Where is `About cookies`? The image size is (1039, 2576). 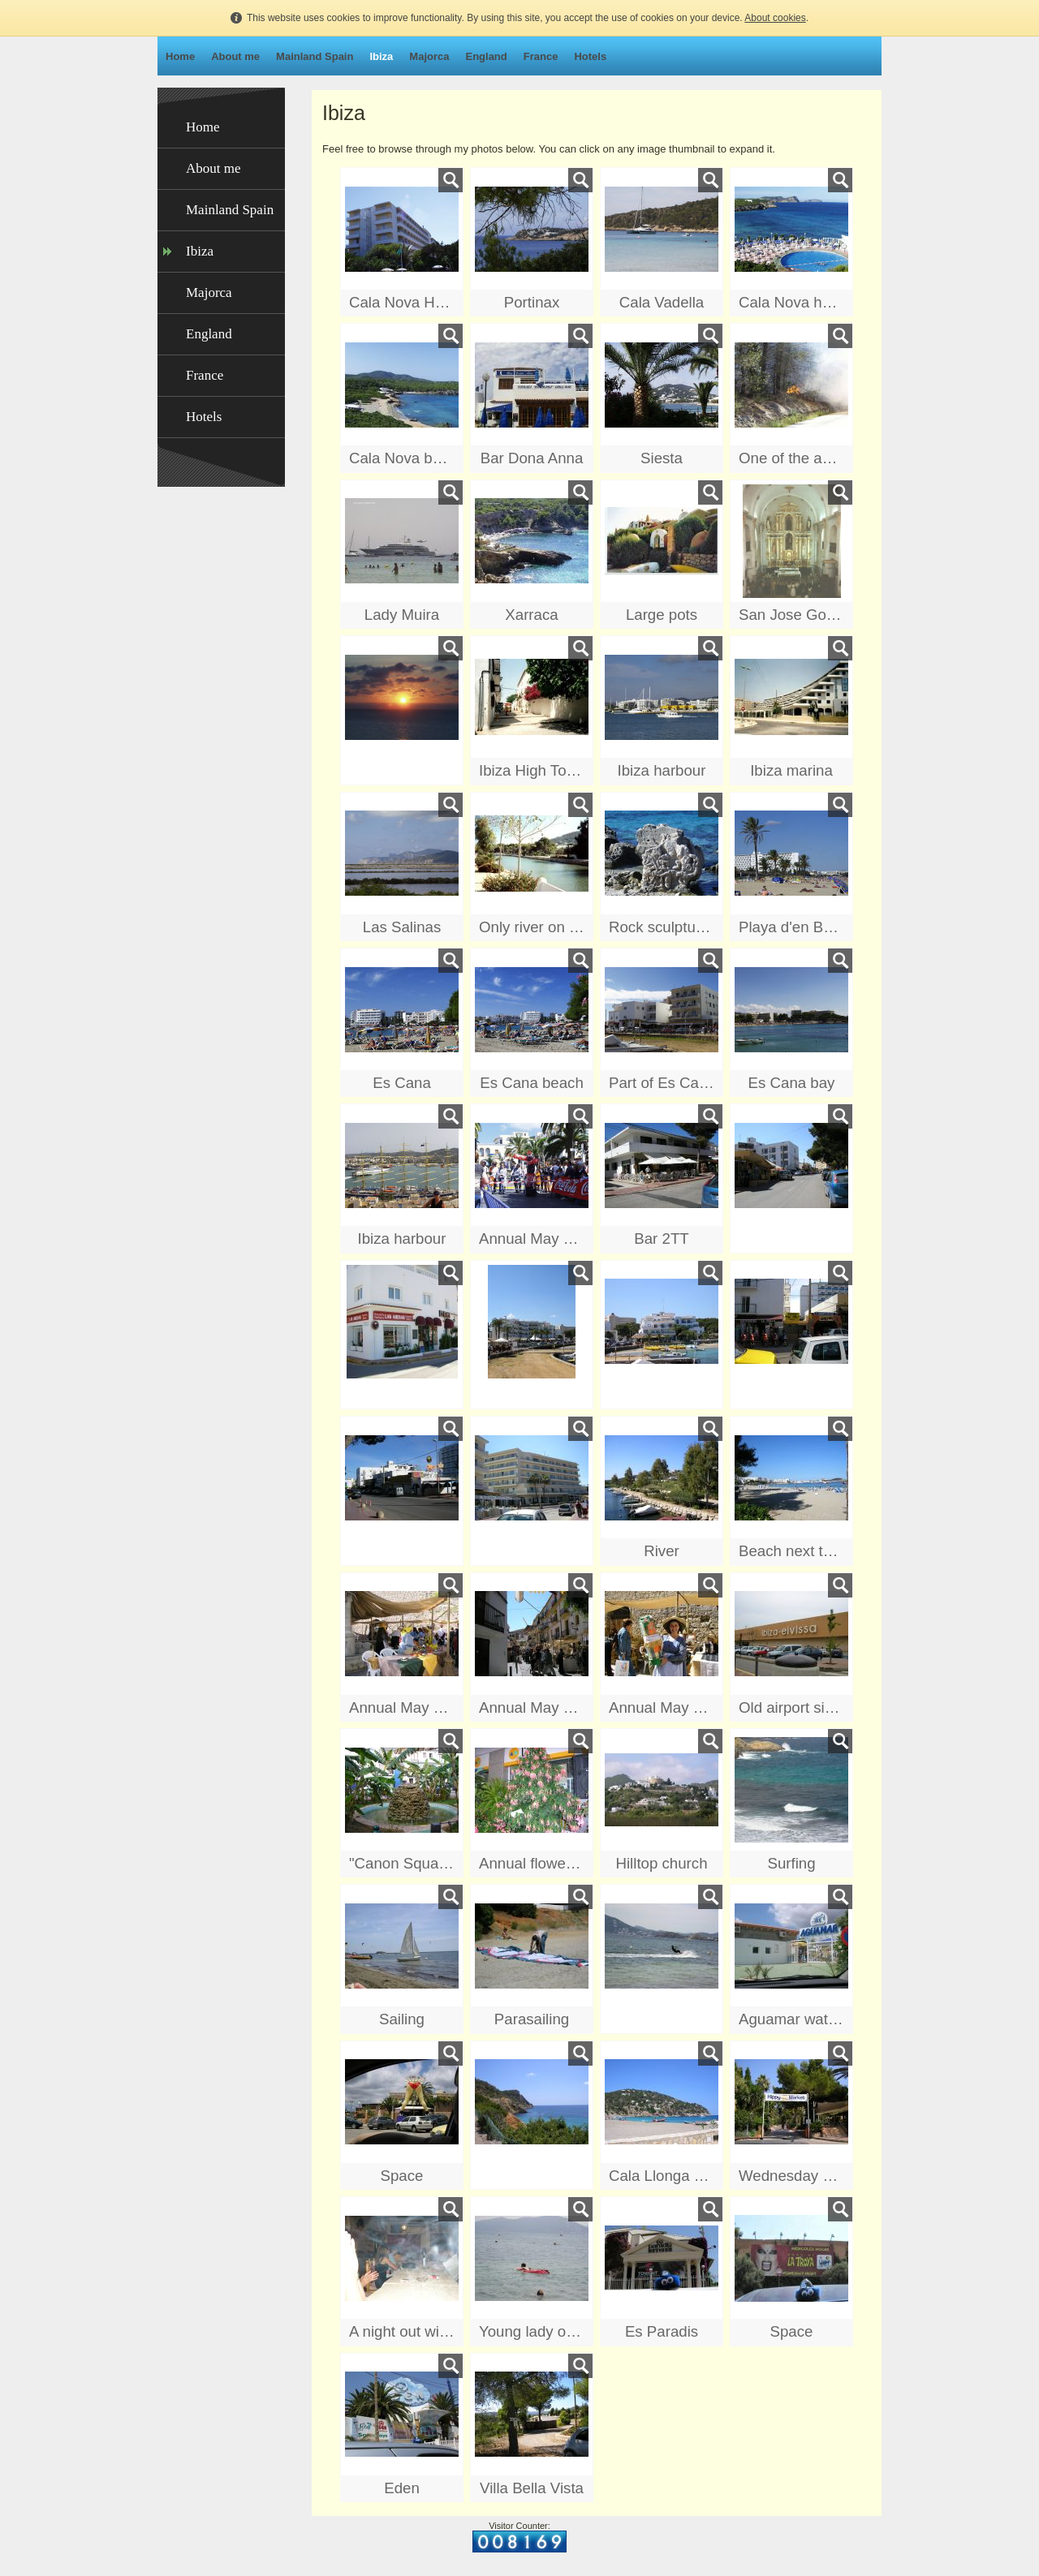
About cookies is located at coordinates (774, 18).